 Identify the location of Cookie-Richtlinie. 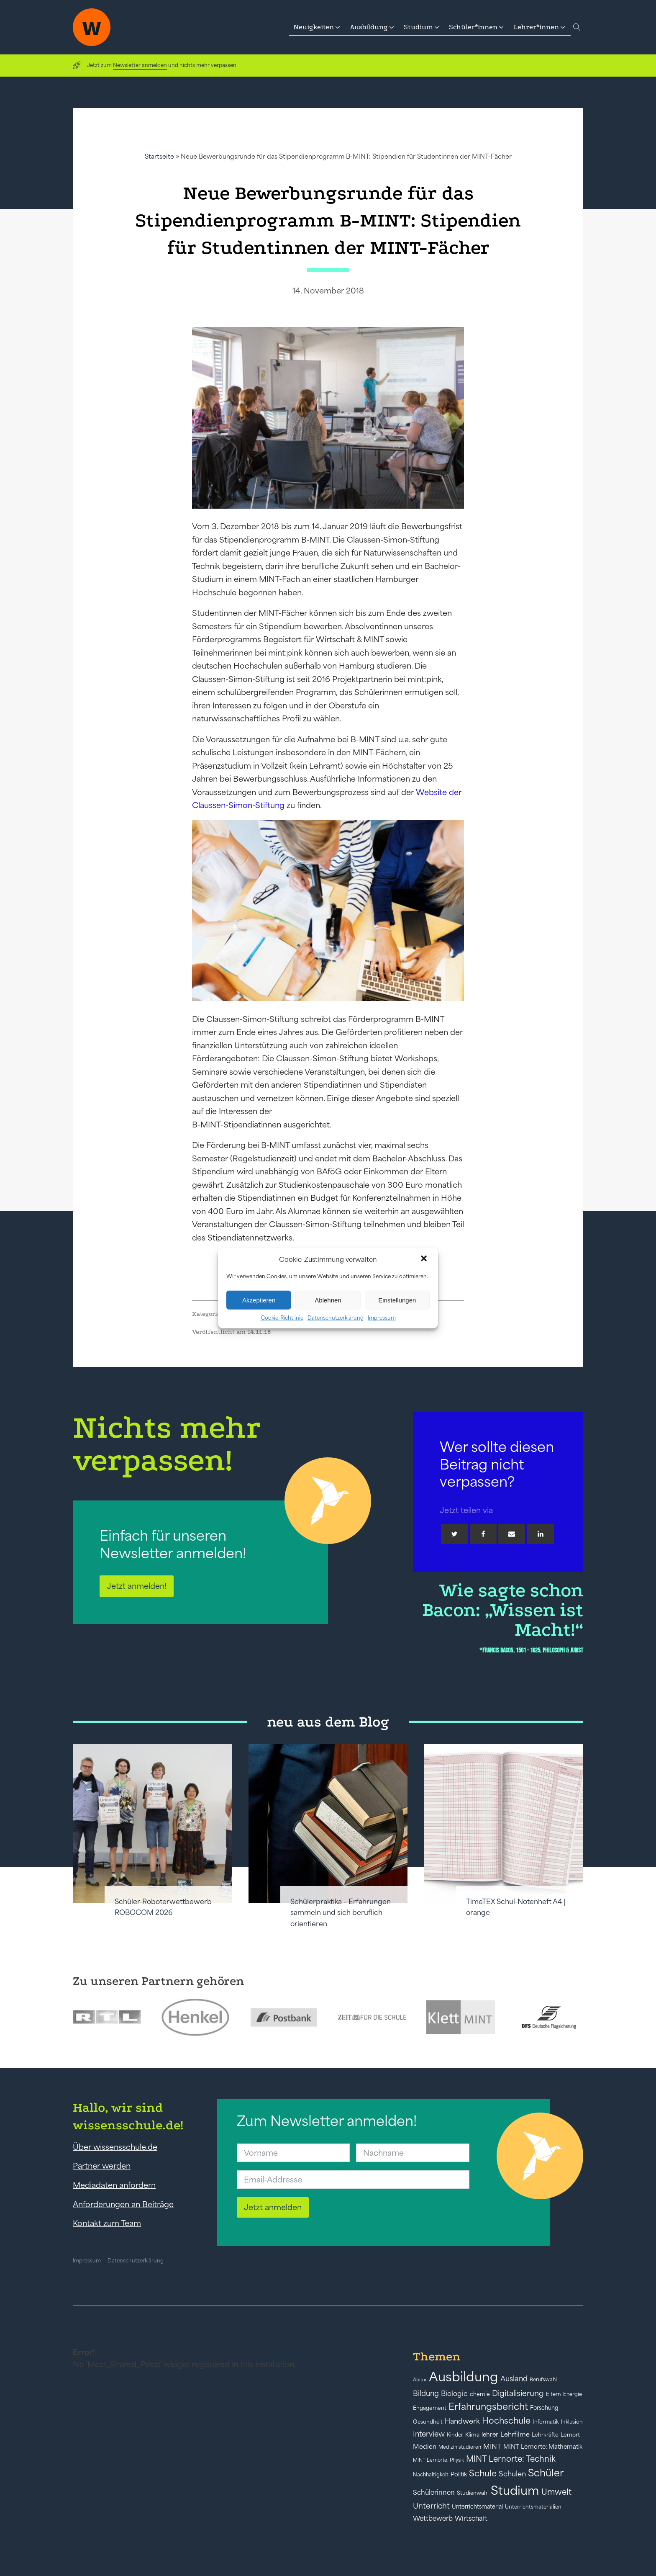
(282, 1318).